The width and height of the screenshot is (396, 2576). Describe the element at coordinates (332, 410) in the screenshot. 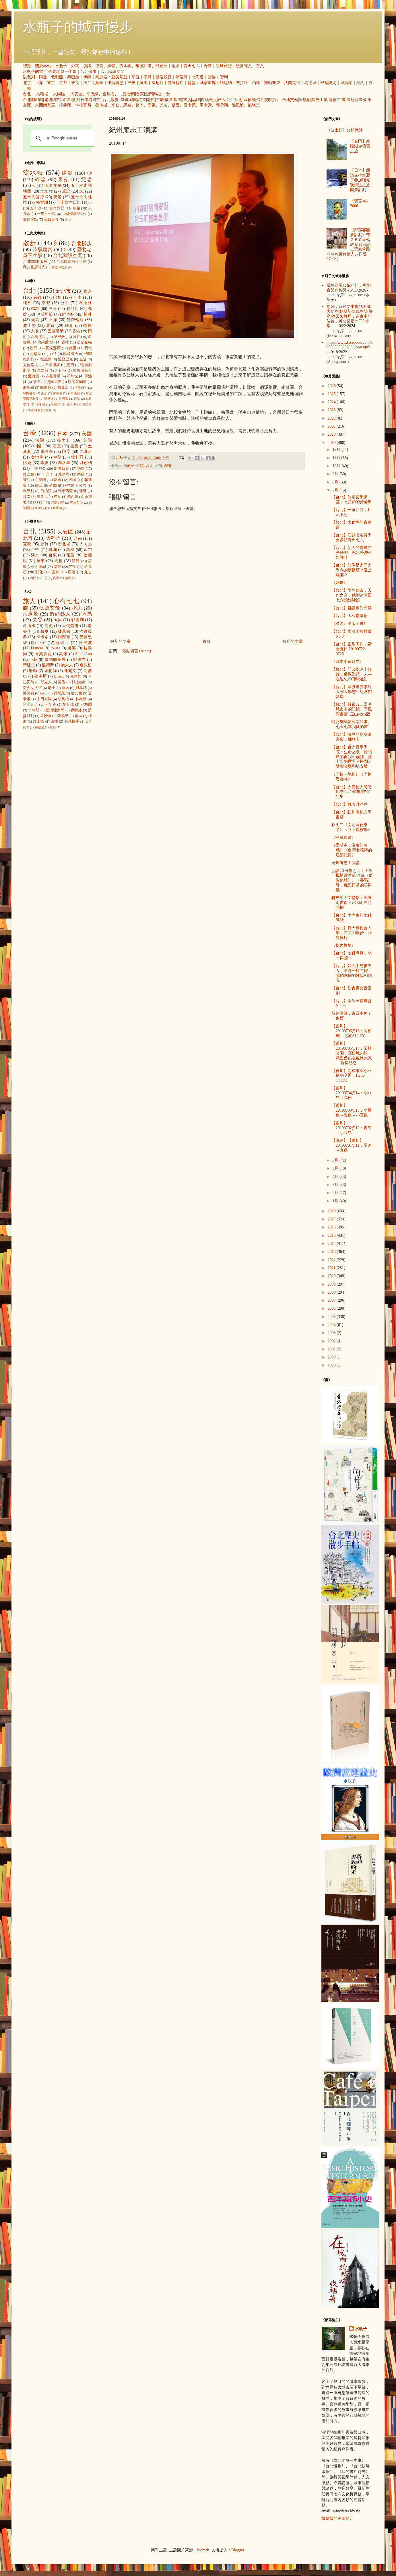

I see `2023` at that location.